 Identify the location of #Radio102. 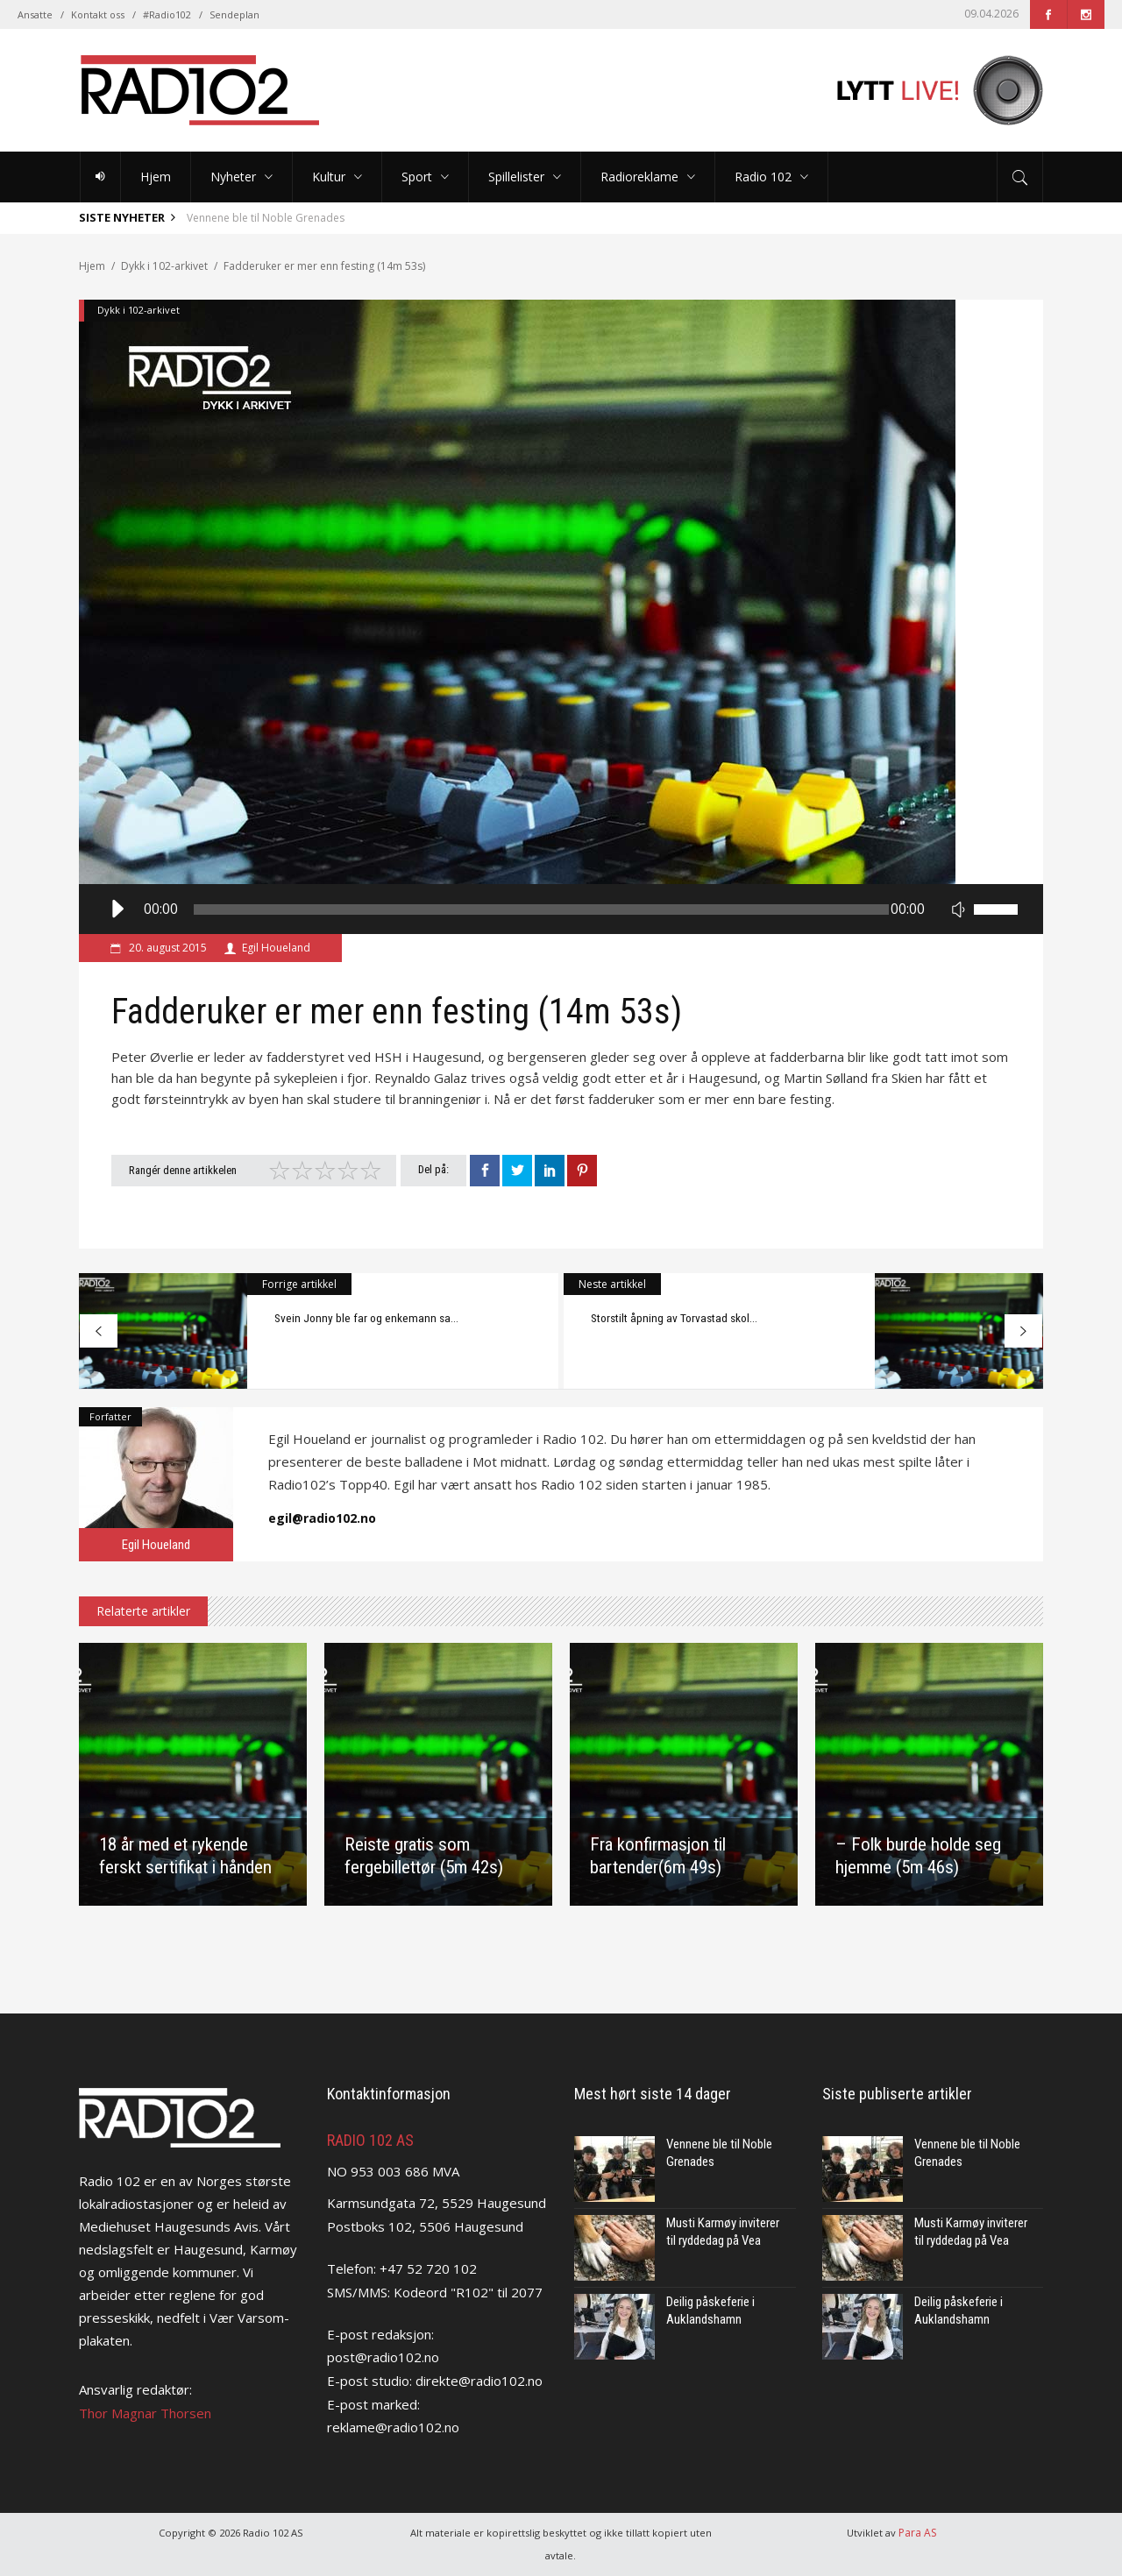
(167, 14).